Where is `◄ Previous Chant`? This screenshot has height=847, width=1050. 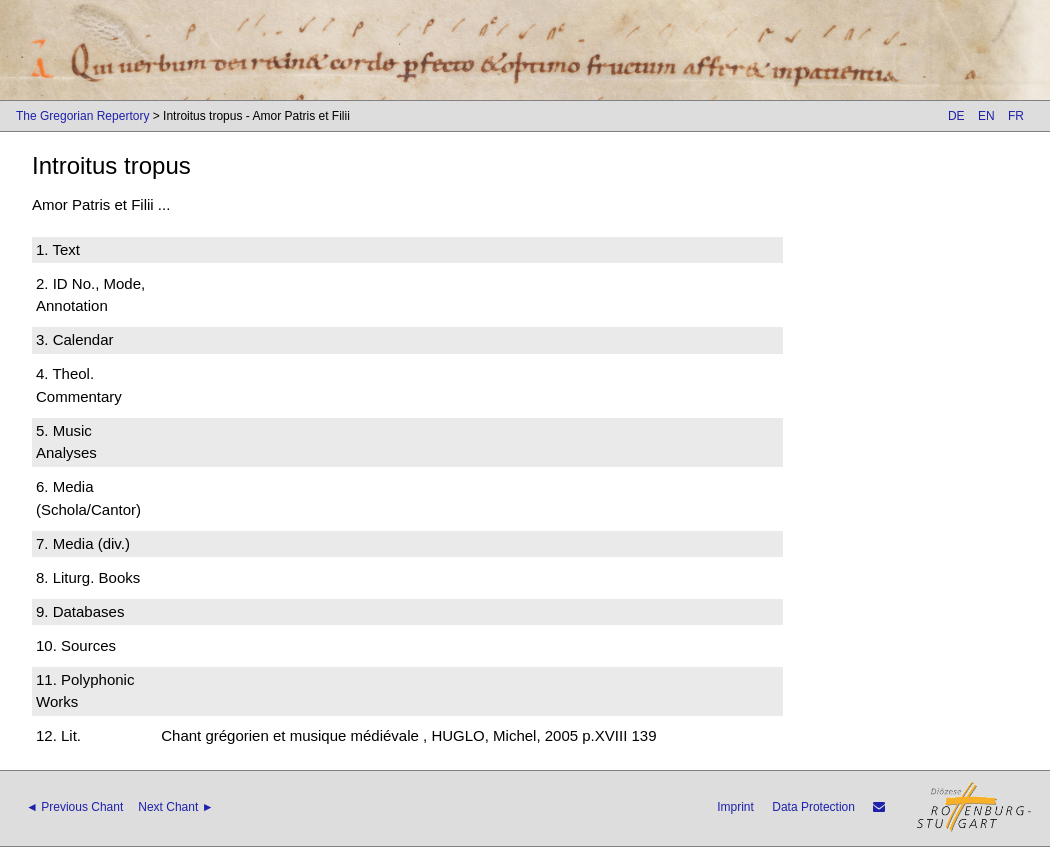
◄ Previous Chant is located at coordinates (74, 807).